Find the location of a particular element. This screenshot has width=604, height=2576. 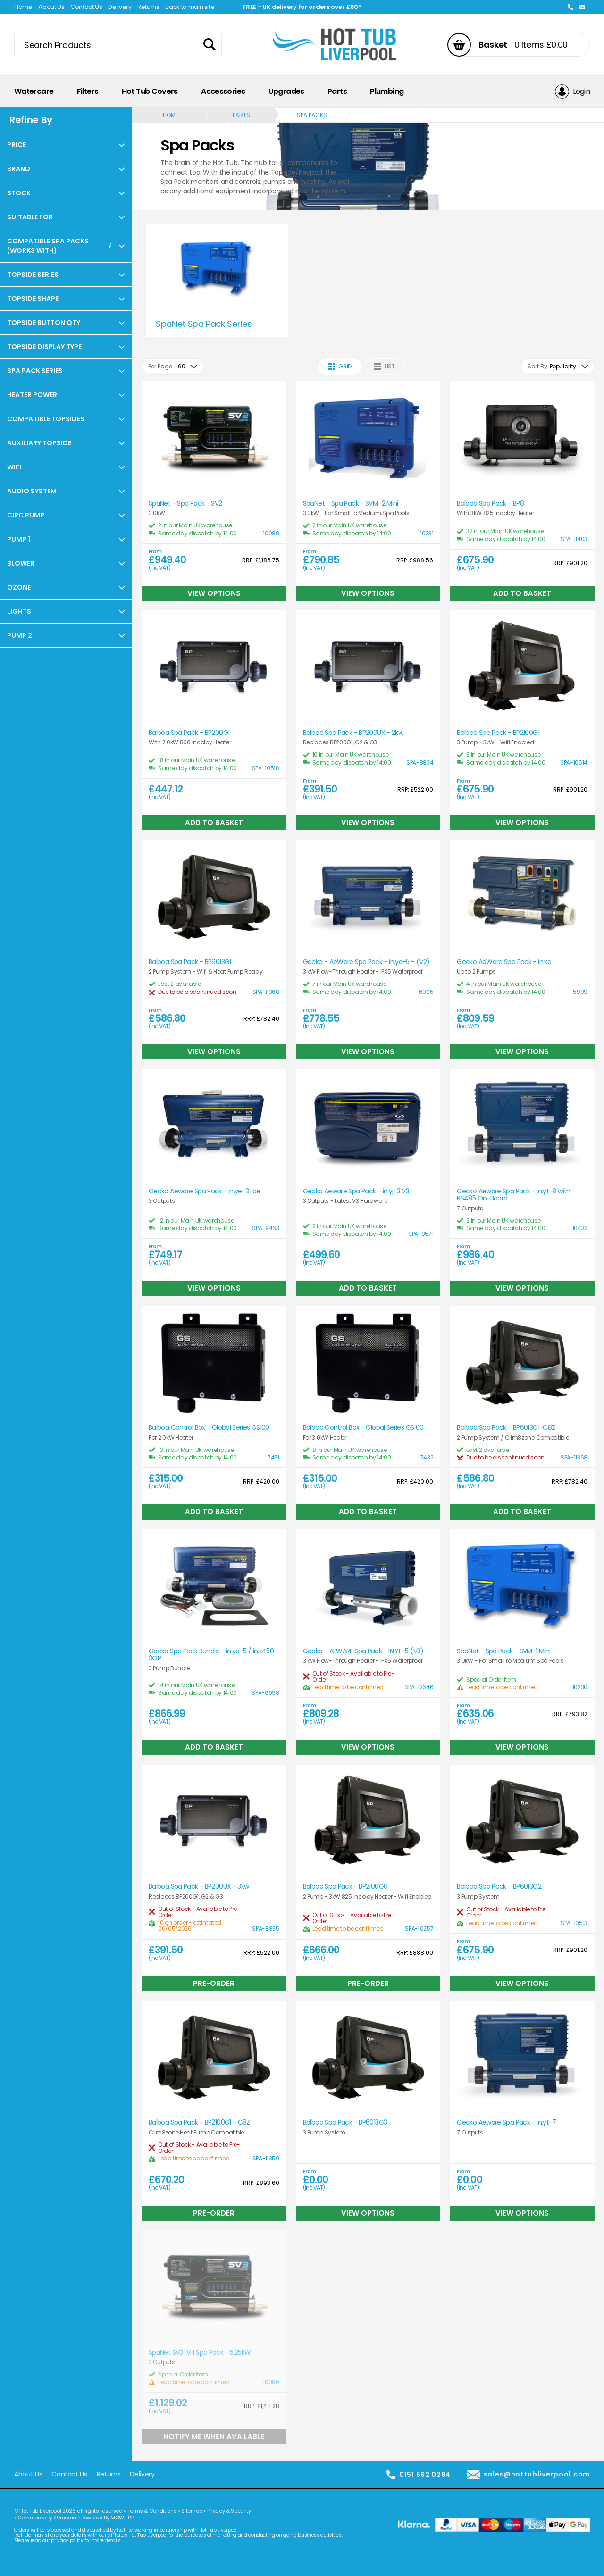

Balboa Spa Pack - BP6013G2 is located at coordinates (499, 1886).